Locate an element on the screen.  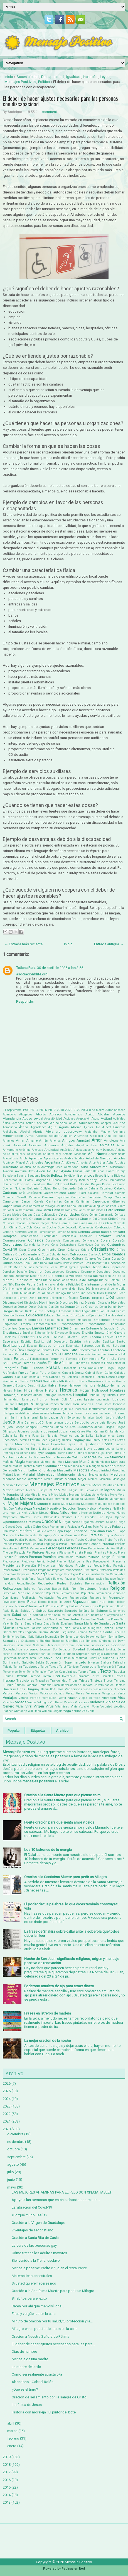
Causalidades is located at coordinates (12, 1214).